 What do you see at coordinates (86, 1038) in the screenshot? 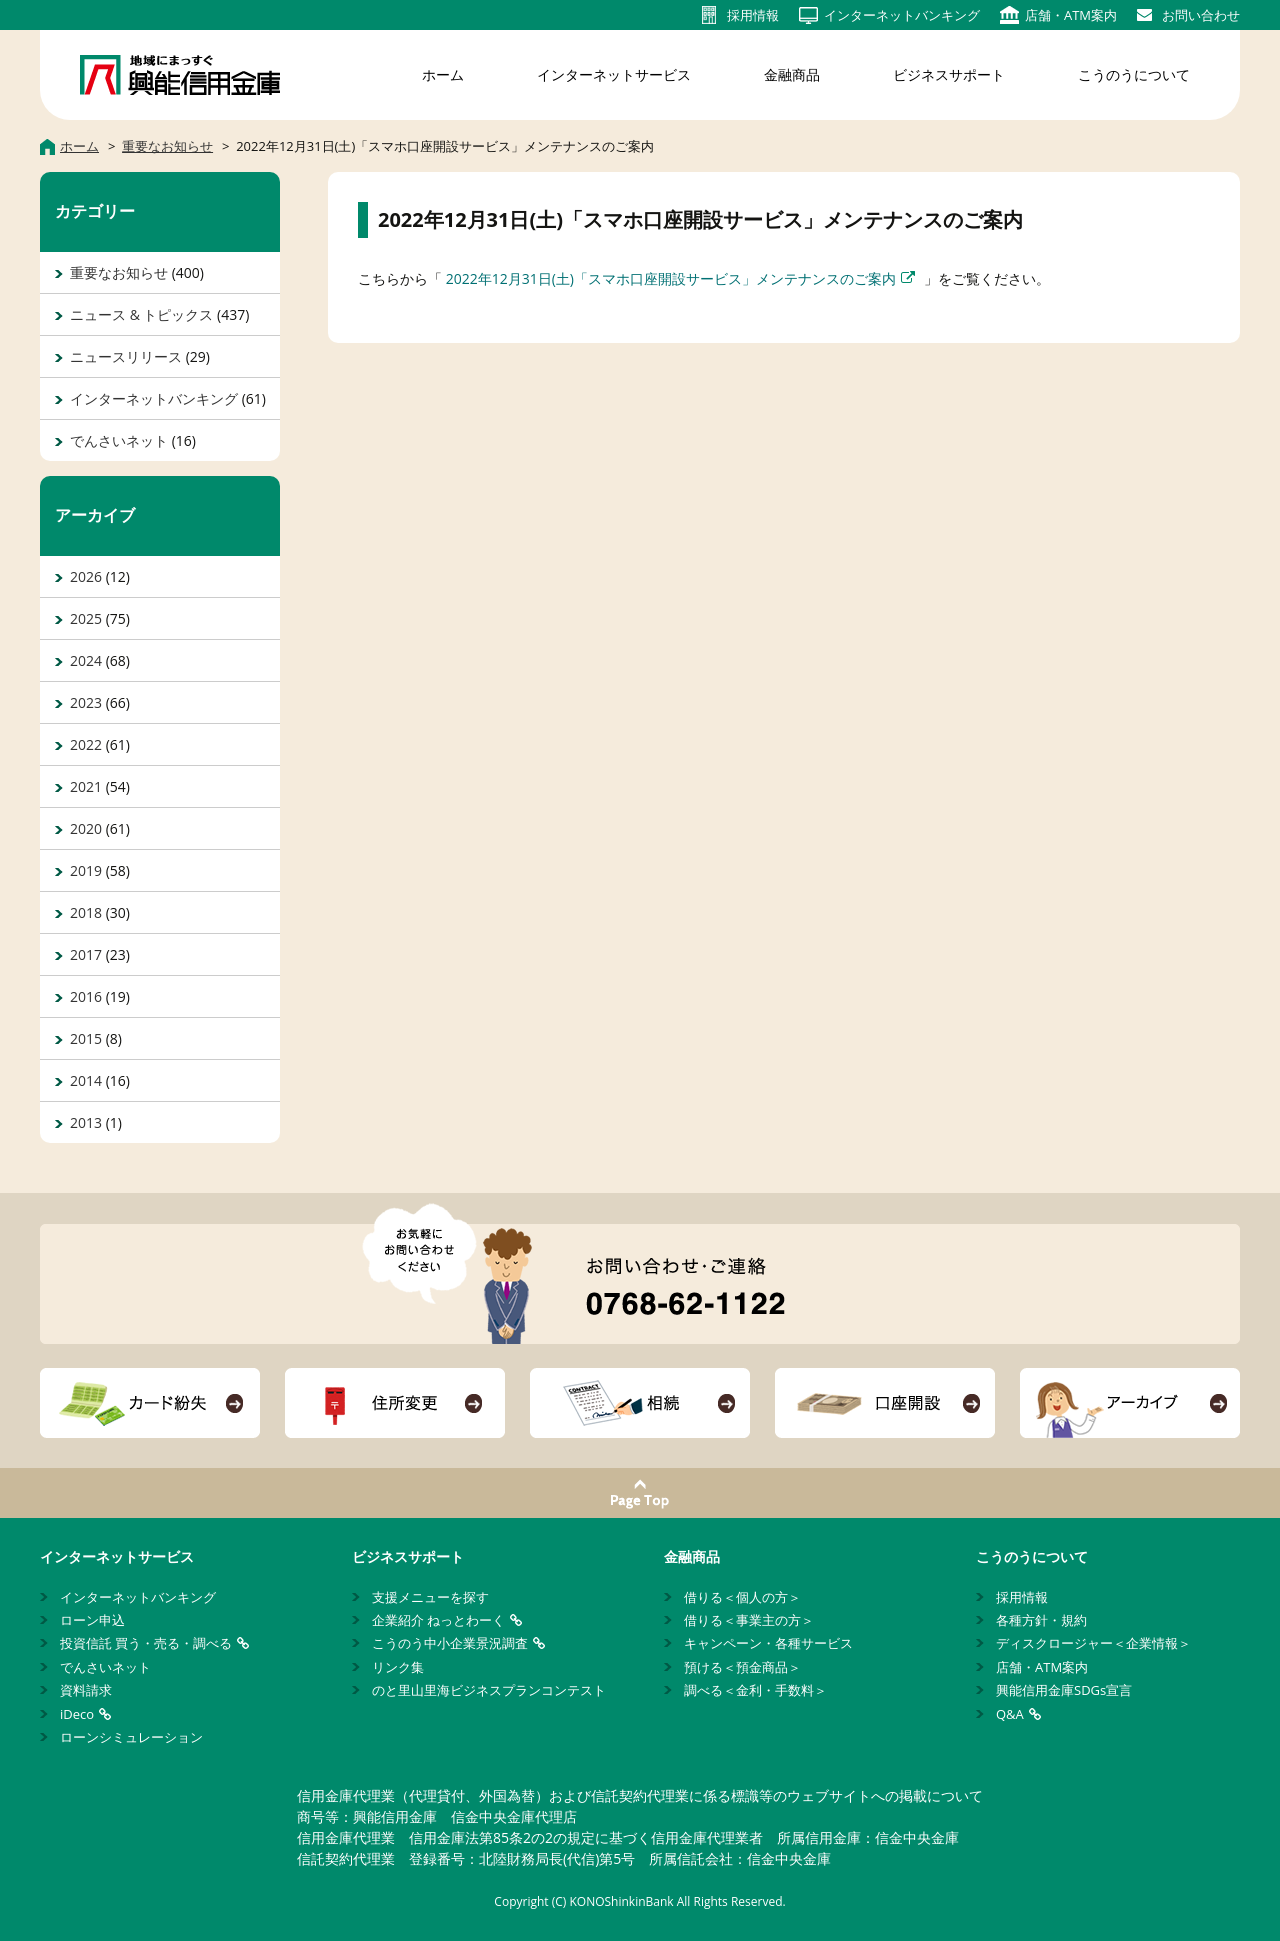
I see `2015` at bounding box center [86, 1038].